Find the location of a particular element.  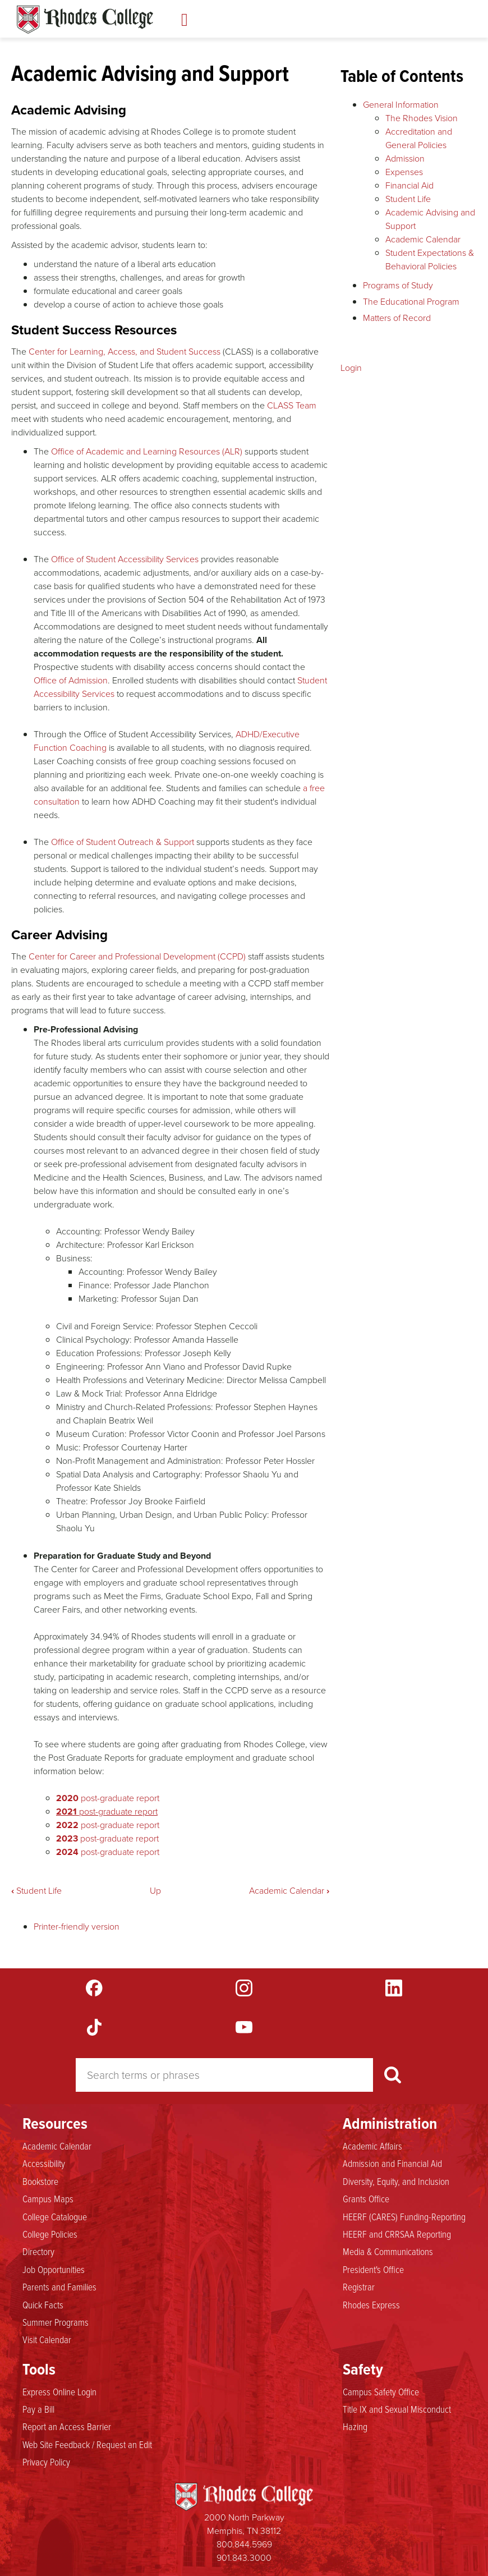

Printer-friendly version is located at coordinates (76, 1926).